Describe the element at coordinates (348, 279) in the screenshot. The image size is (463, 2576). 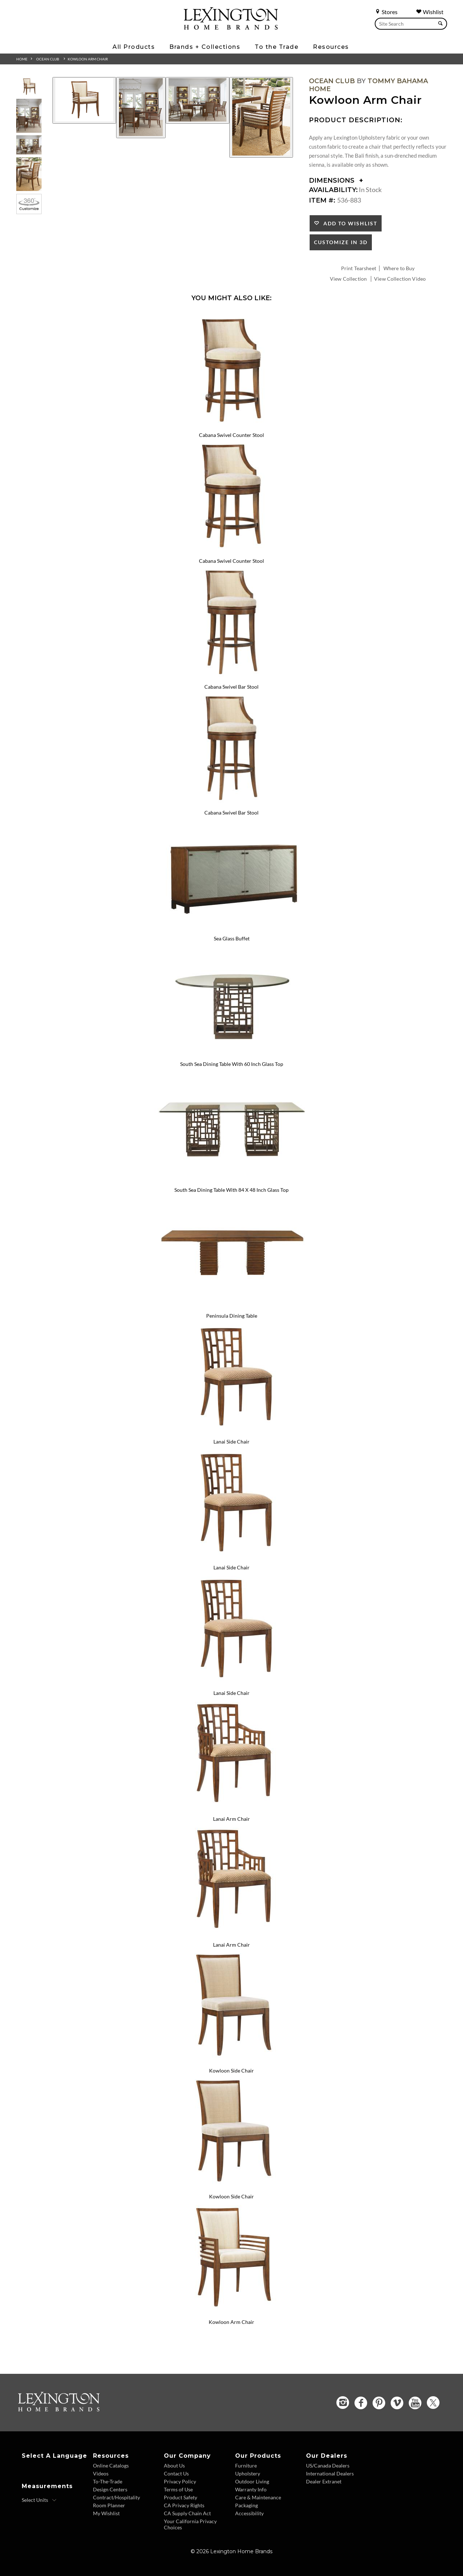
I see `View Collection` at that location.